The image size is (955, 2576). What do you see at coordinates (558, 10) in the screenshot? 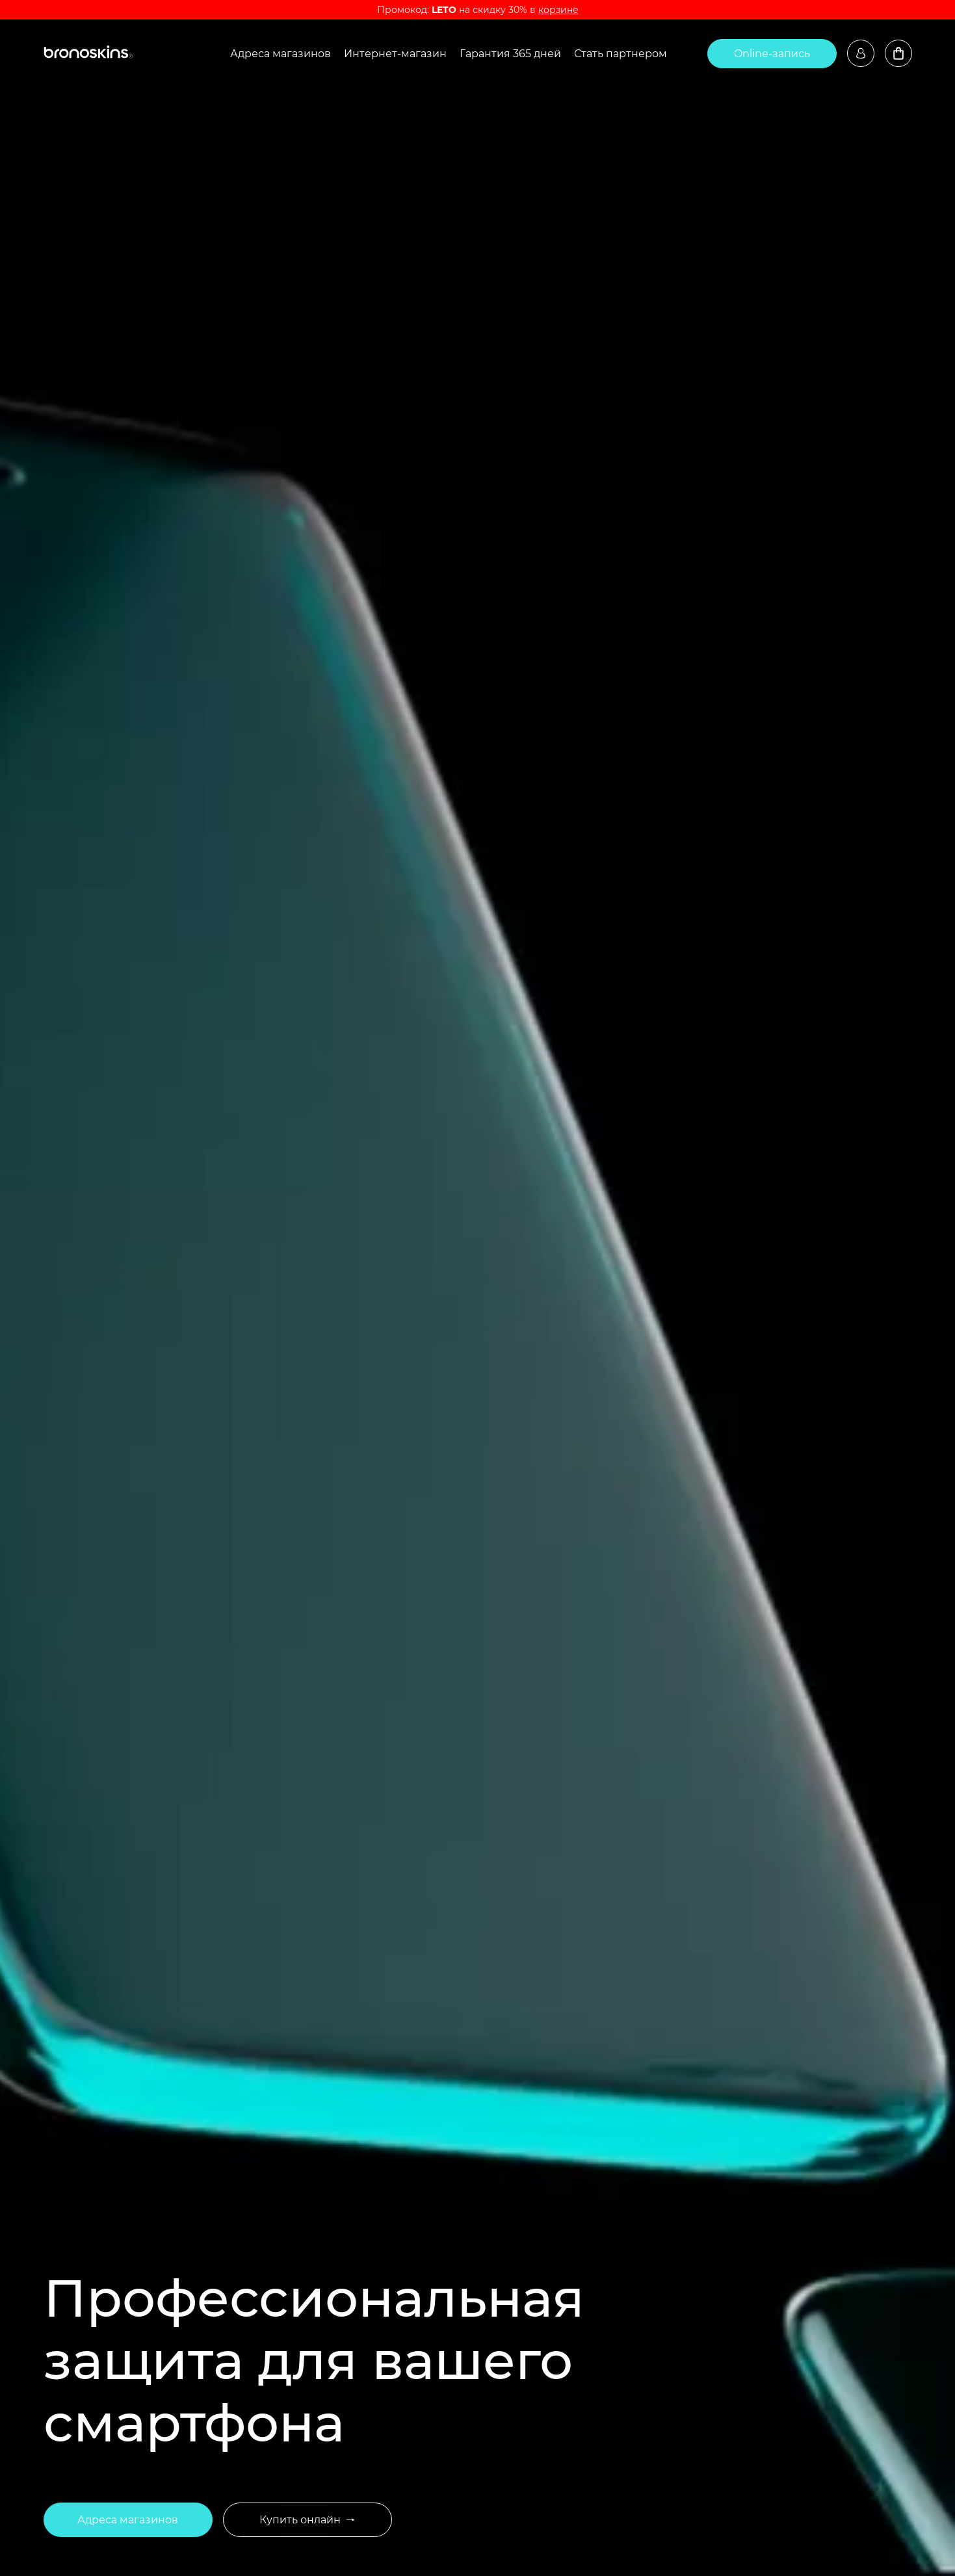
I see `корзине` at bounding box center [558, 10].